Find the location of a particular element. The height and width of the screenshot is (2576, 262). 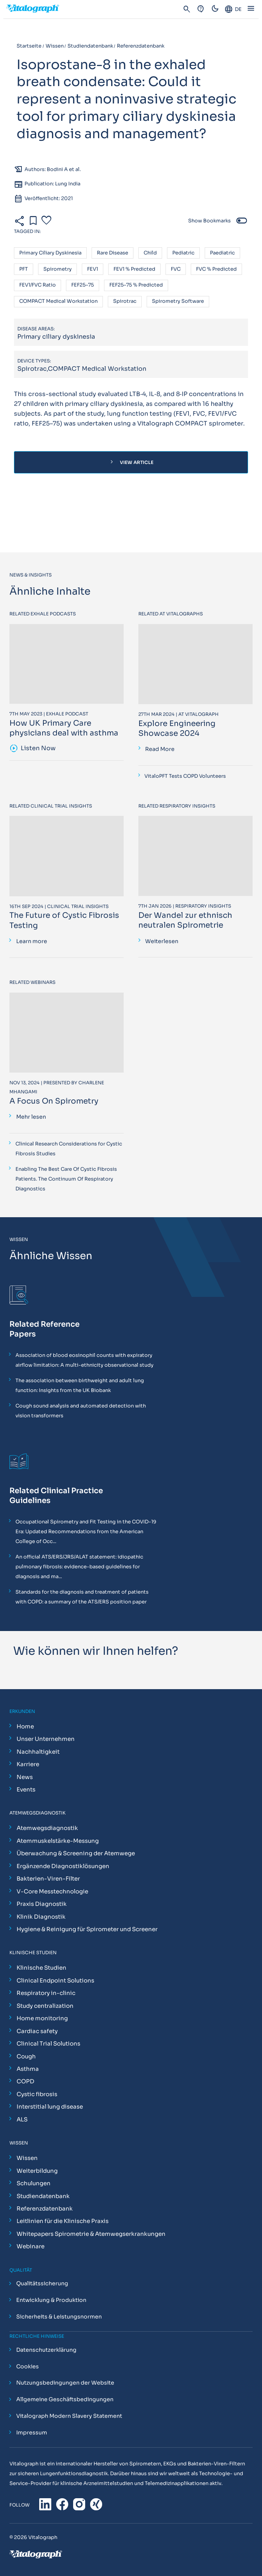

Home monitoring is located at coordinates (42, 2018).